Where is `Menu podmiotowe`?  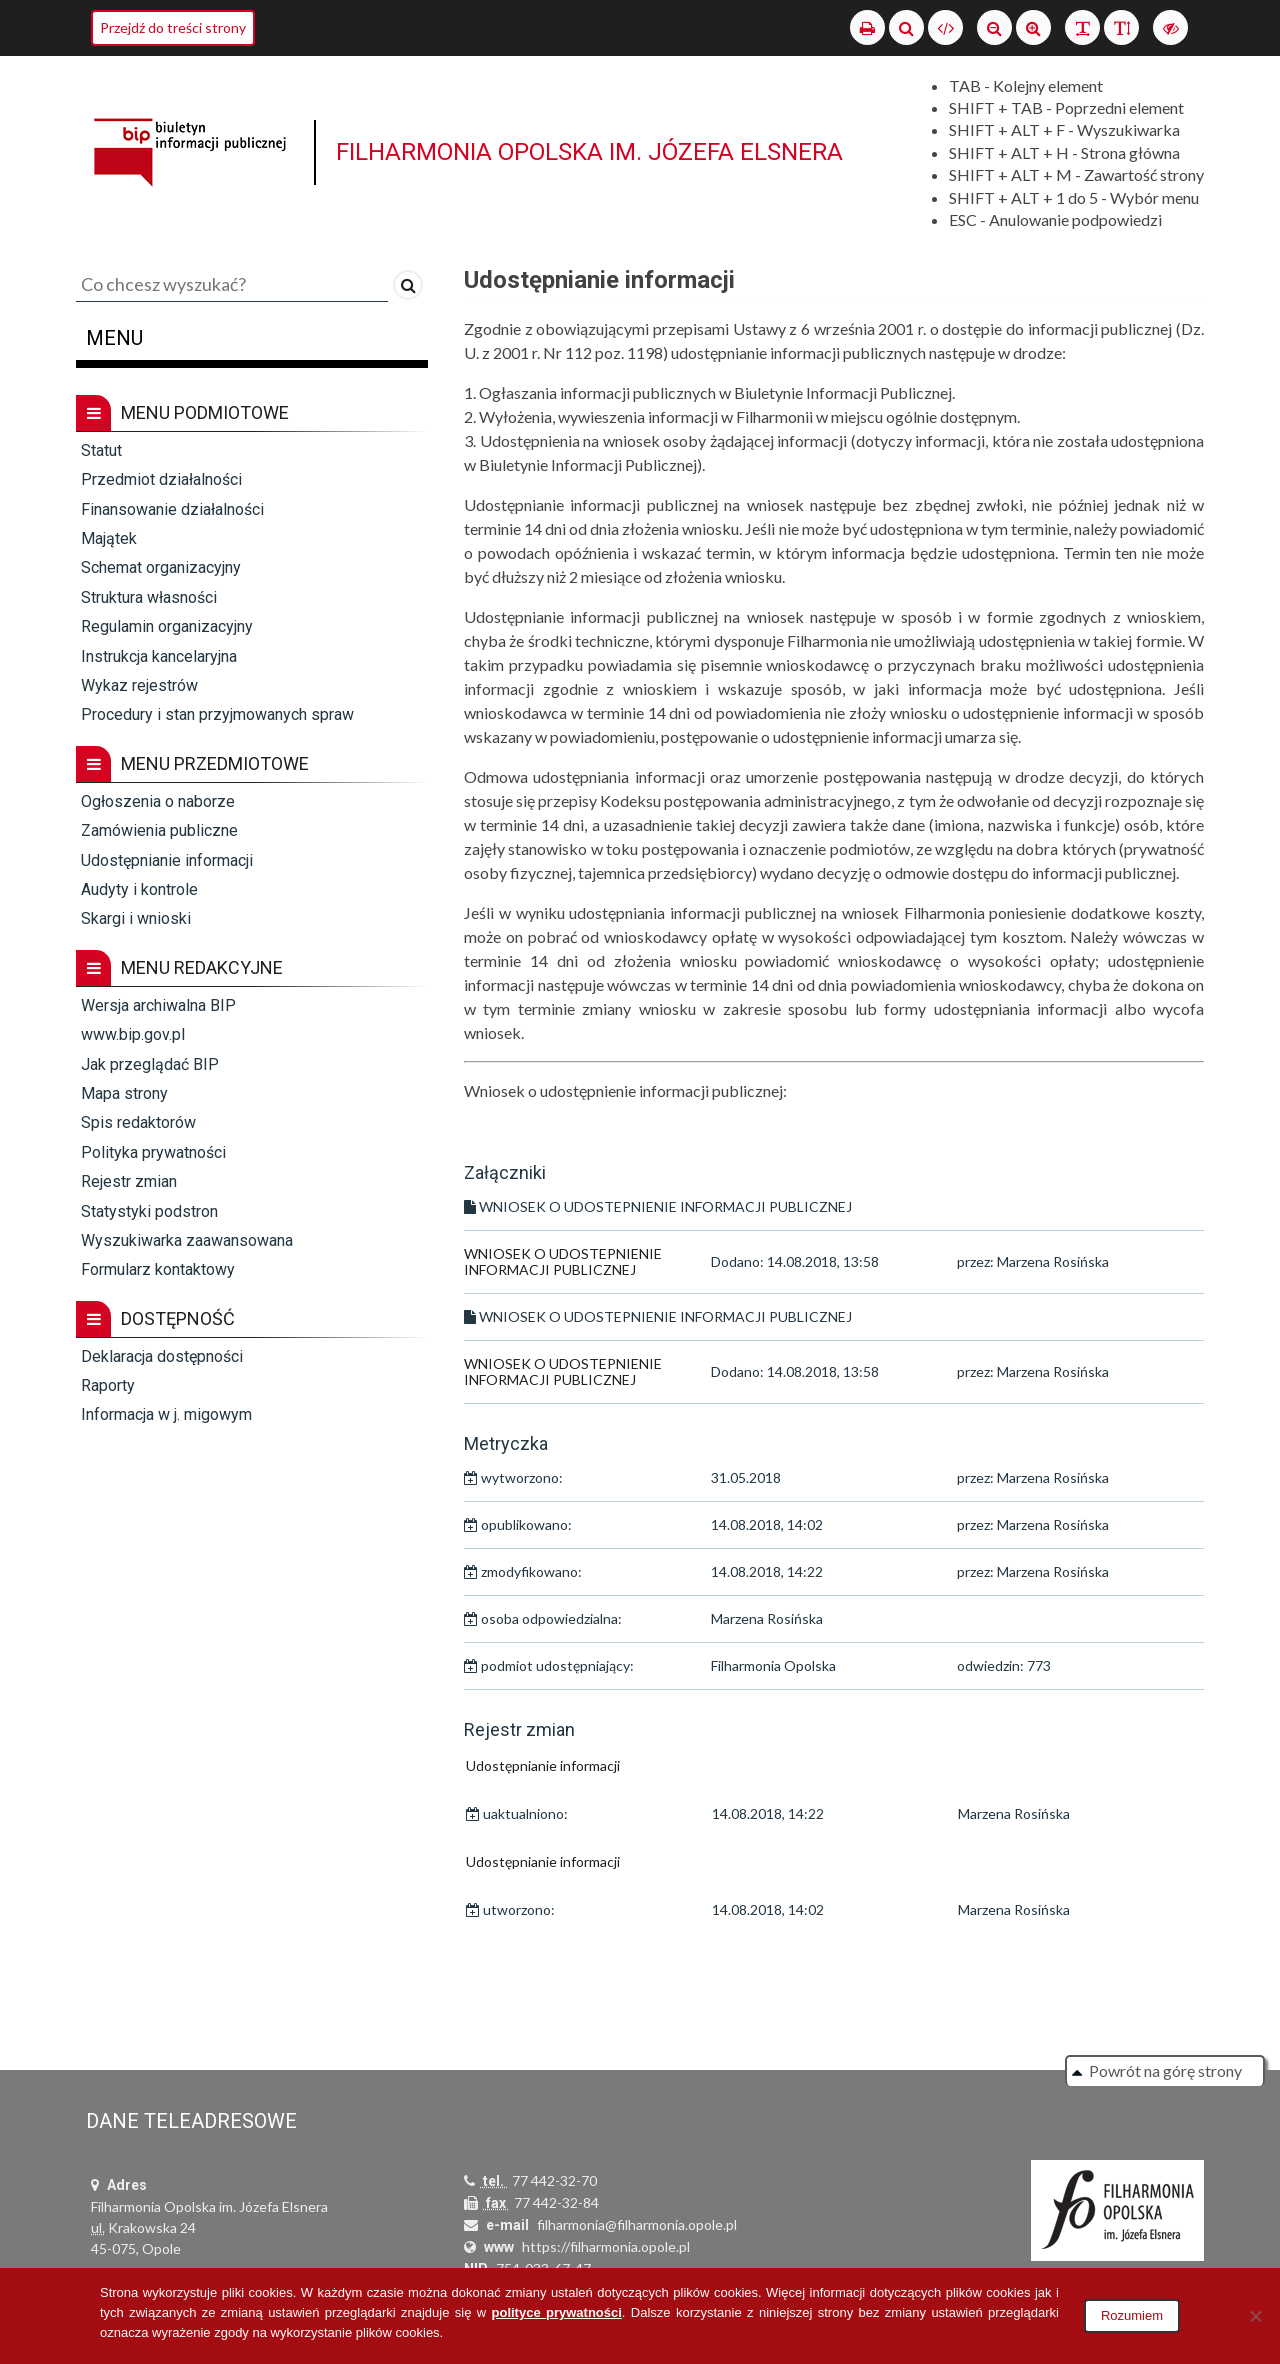 Menu podmiotowe is located at coordinates (182, 413).